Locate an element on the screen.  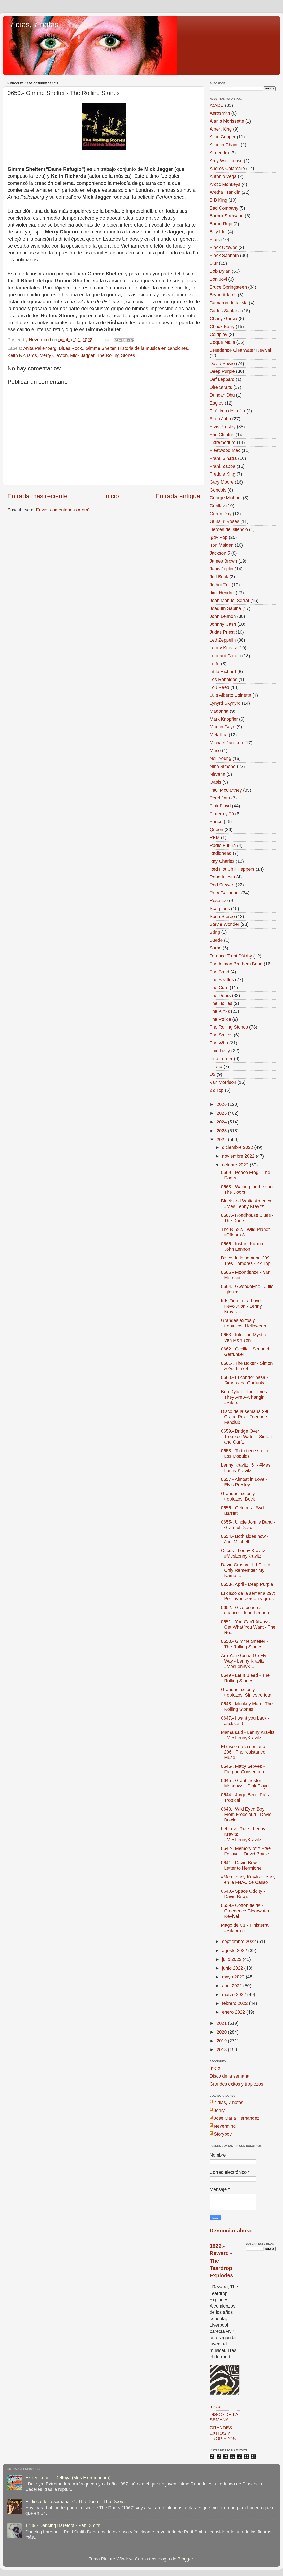
2025 is located at coordinates (222, 1113).